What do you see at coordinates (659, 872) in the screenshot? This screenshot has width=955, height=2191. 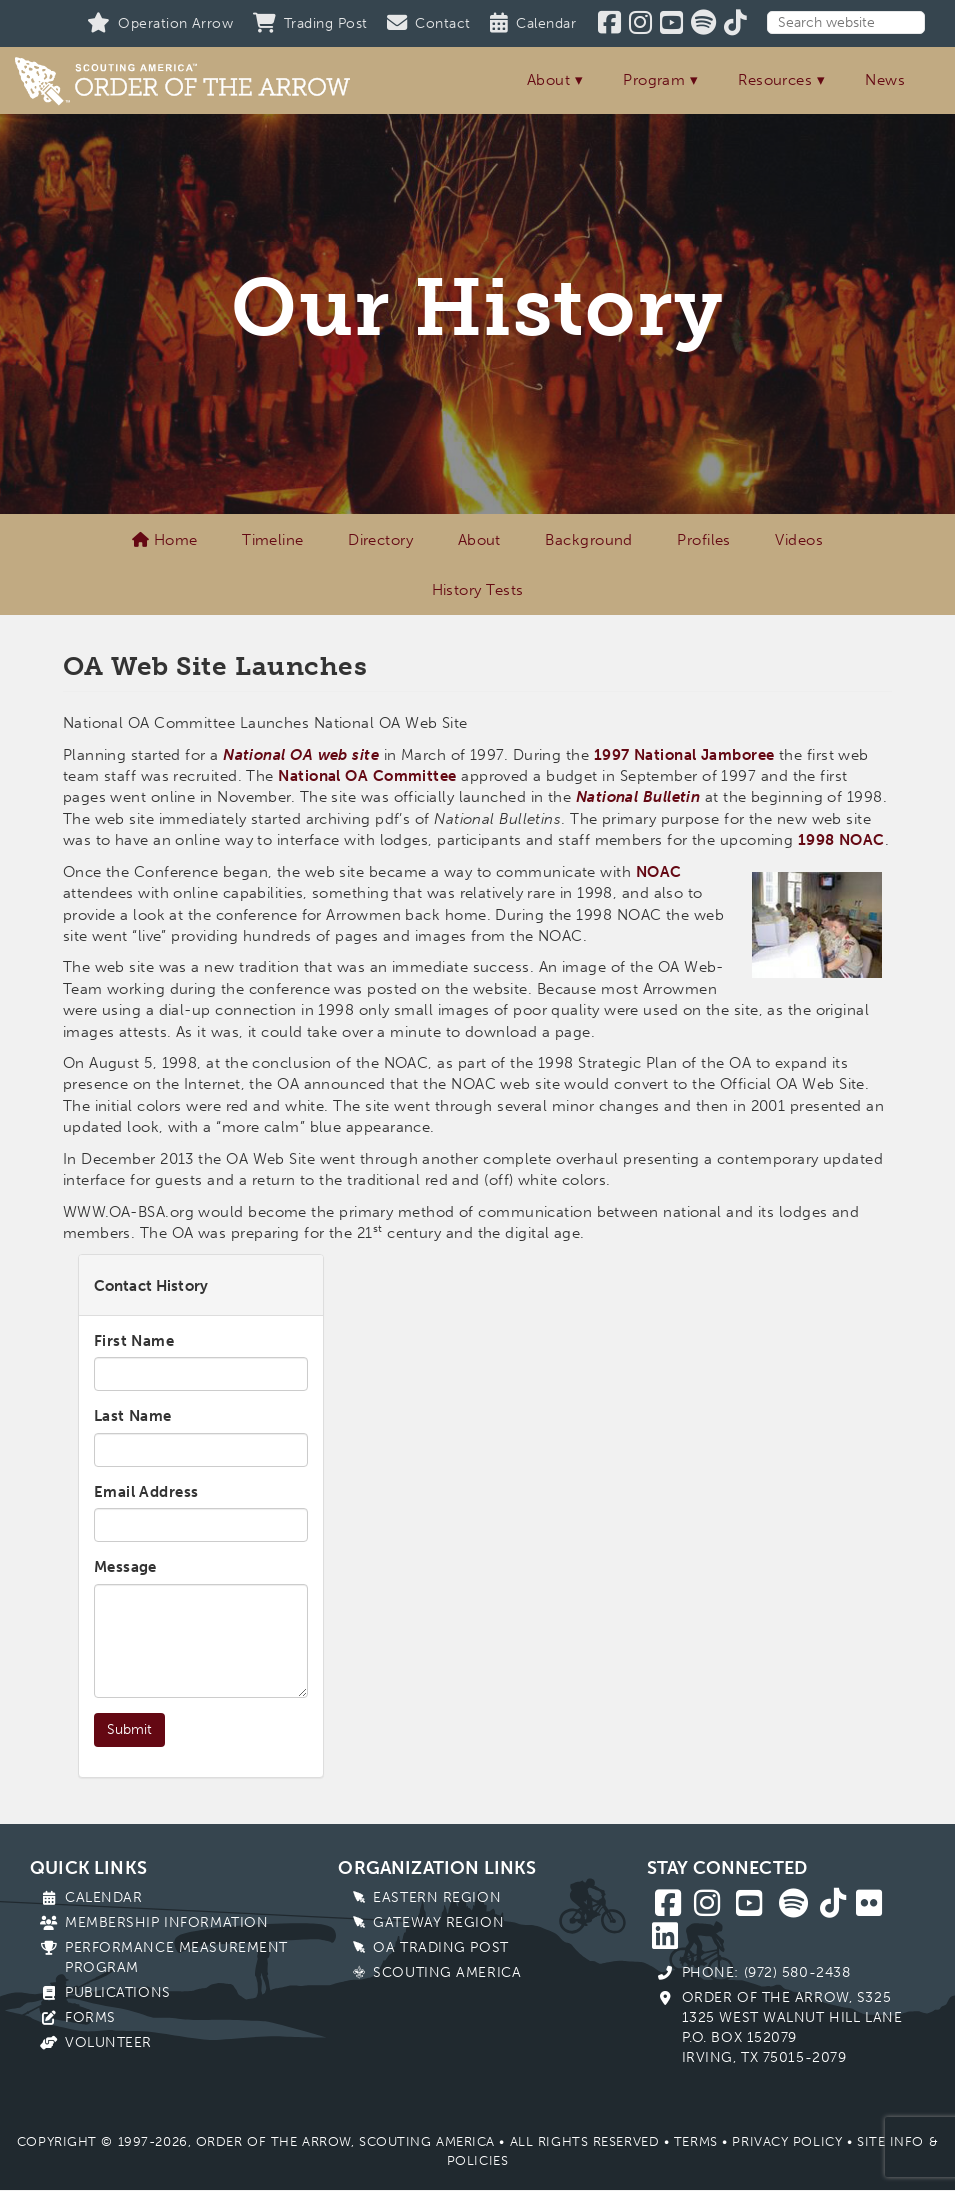 I see `NOAC` at bounding box center [659, 872].